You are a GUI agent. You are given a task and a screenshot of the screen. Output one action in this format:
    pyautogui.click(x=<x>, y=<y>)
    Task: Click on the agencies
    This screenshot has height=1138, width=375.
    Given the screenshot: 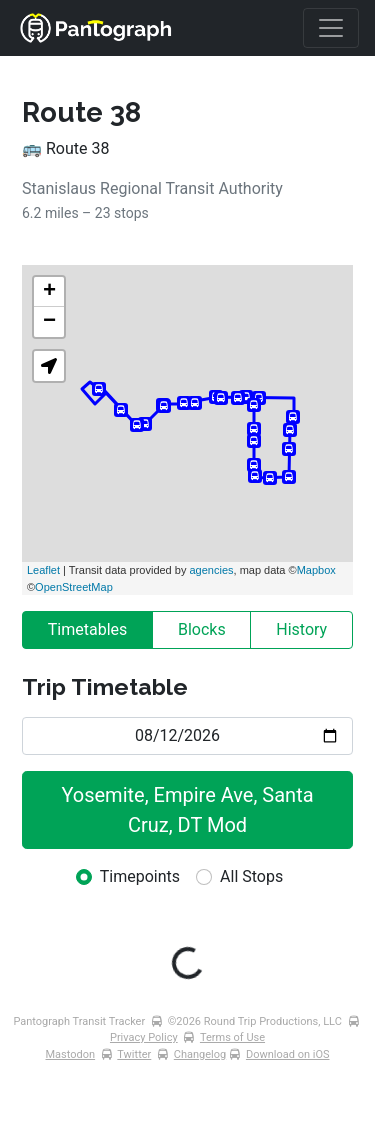 What is the action you would take?
    pyautogui.click(x=211, y=570)
    